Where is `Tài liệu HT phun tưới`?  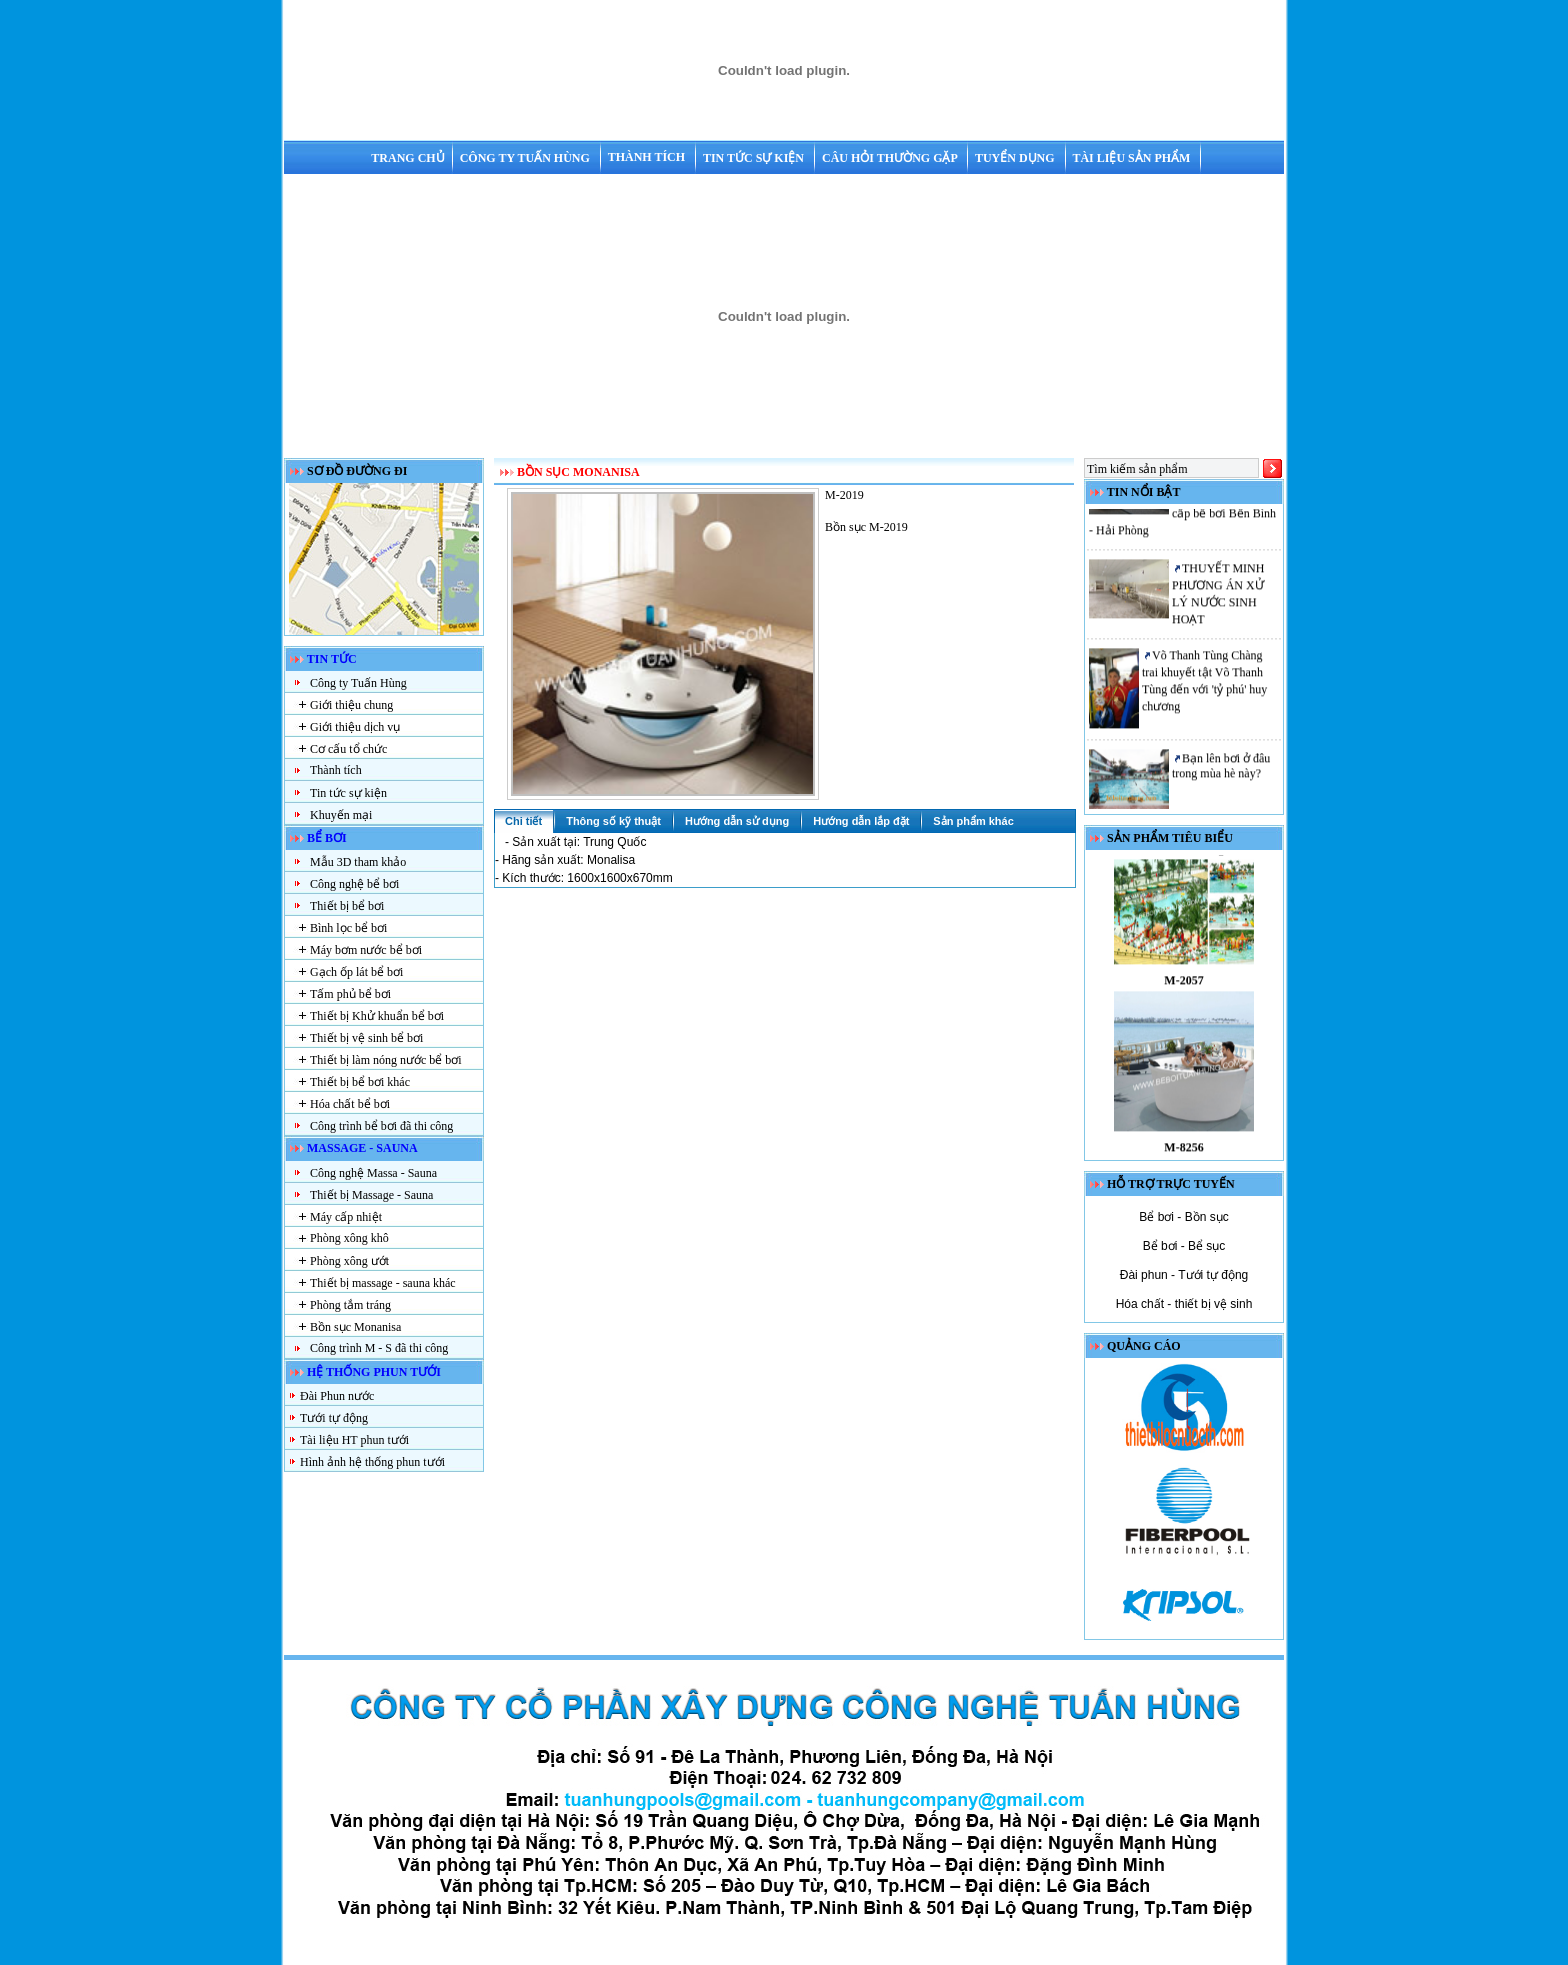
Tài liệu HT phun tưới is located at coordinates (354, 1440).